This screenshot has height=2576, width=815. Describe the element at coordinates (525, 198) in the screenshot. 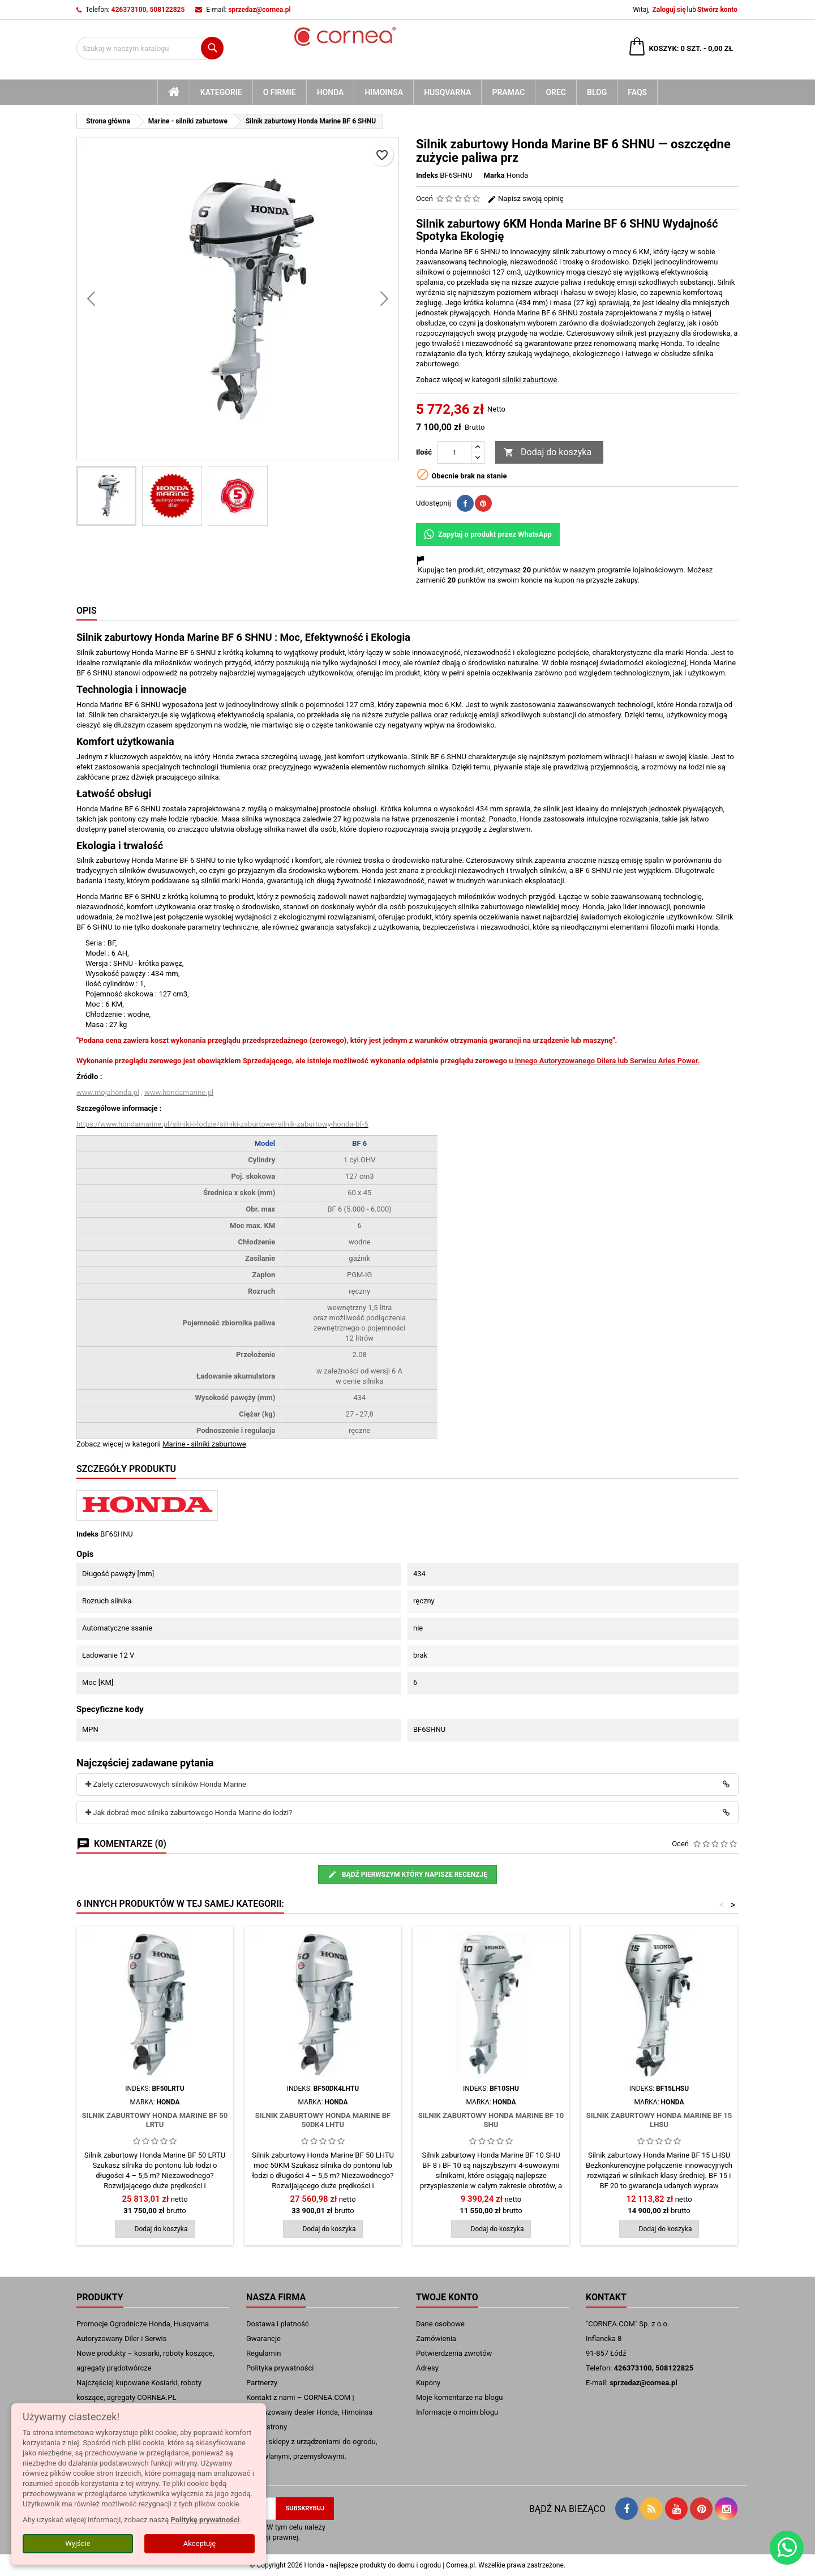

I see `Napisz swoją opinię` at that location.